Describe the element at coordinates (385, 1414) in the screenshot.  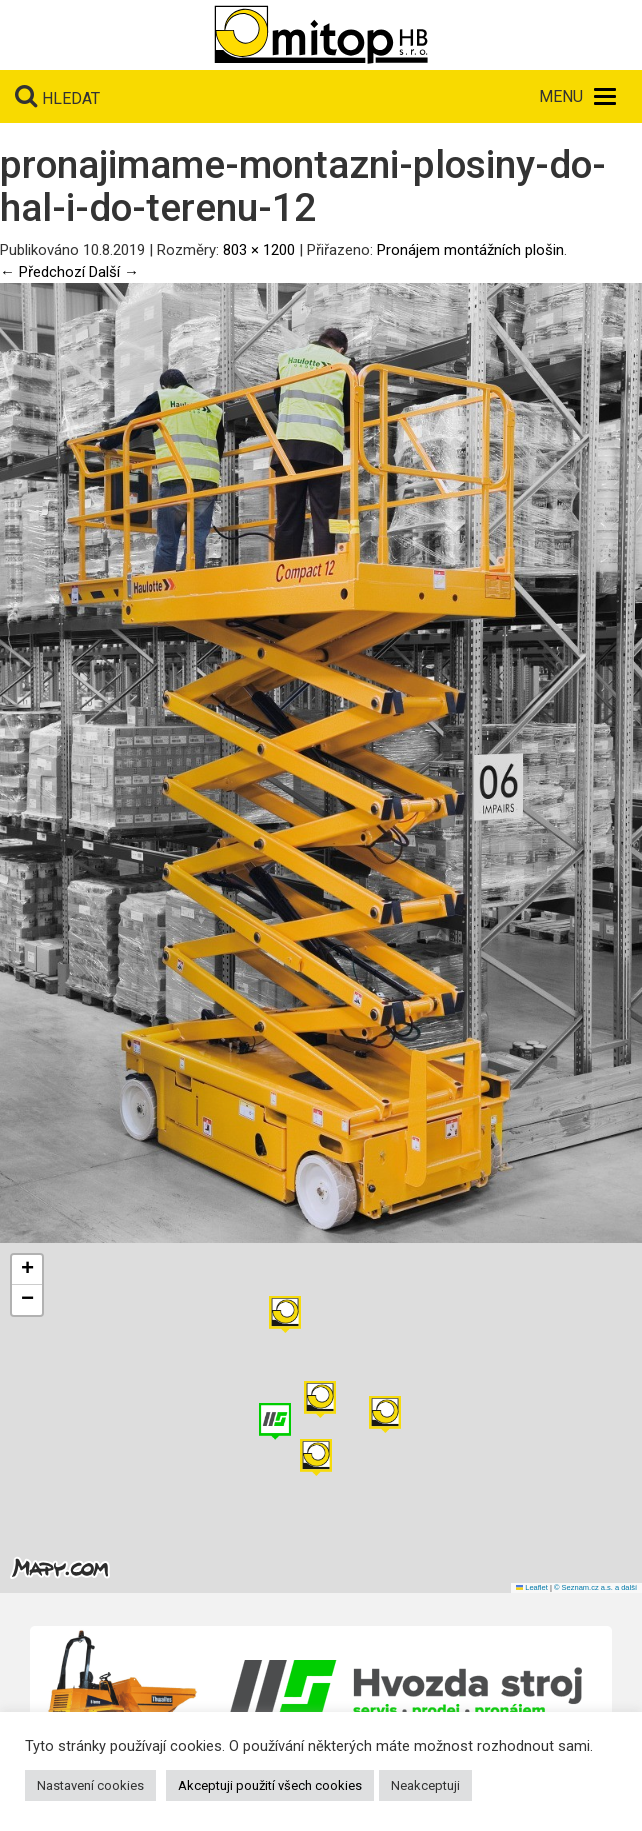
I see `[button]` at that location.